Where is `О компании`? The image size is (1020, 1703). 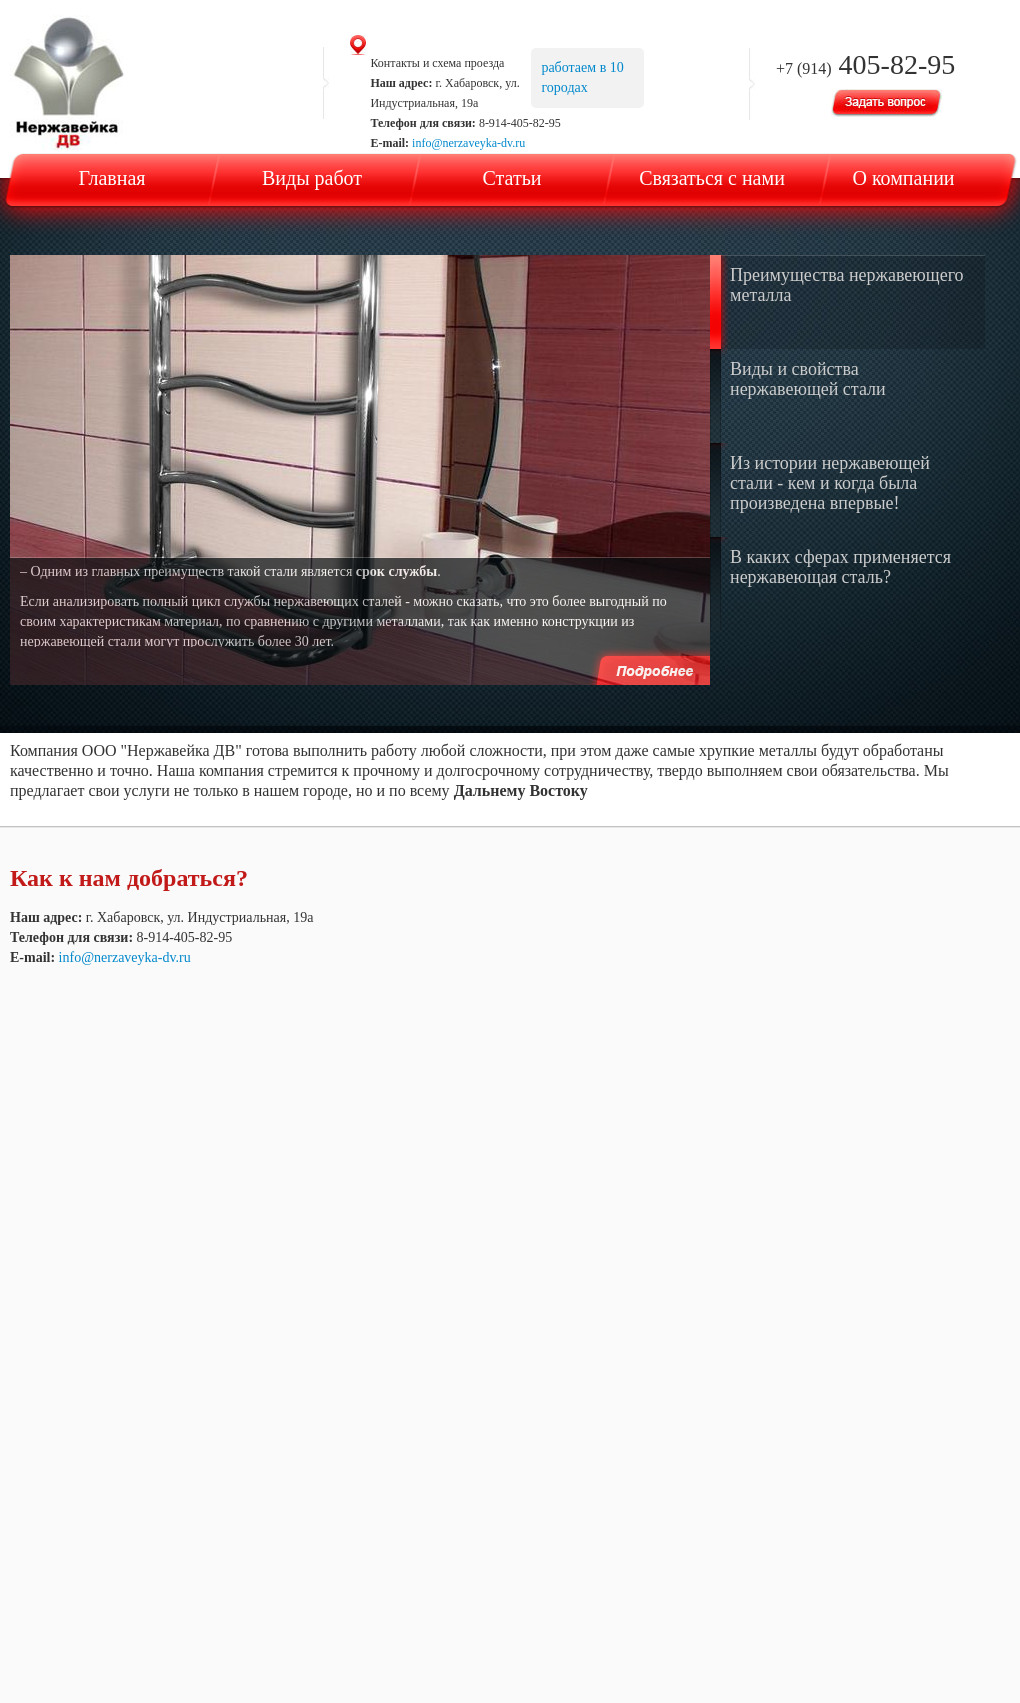 О компании is located at coordinates (903, 178).